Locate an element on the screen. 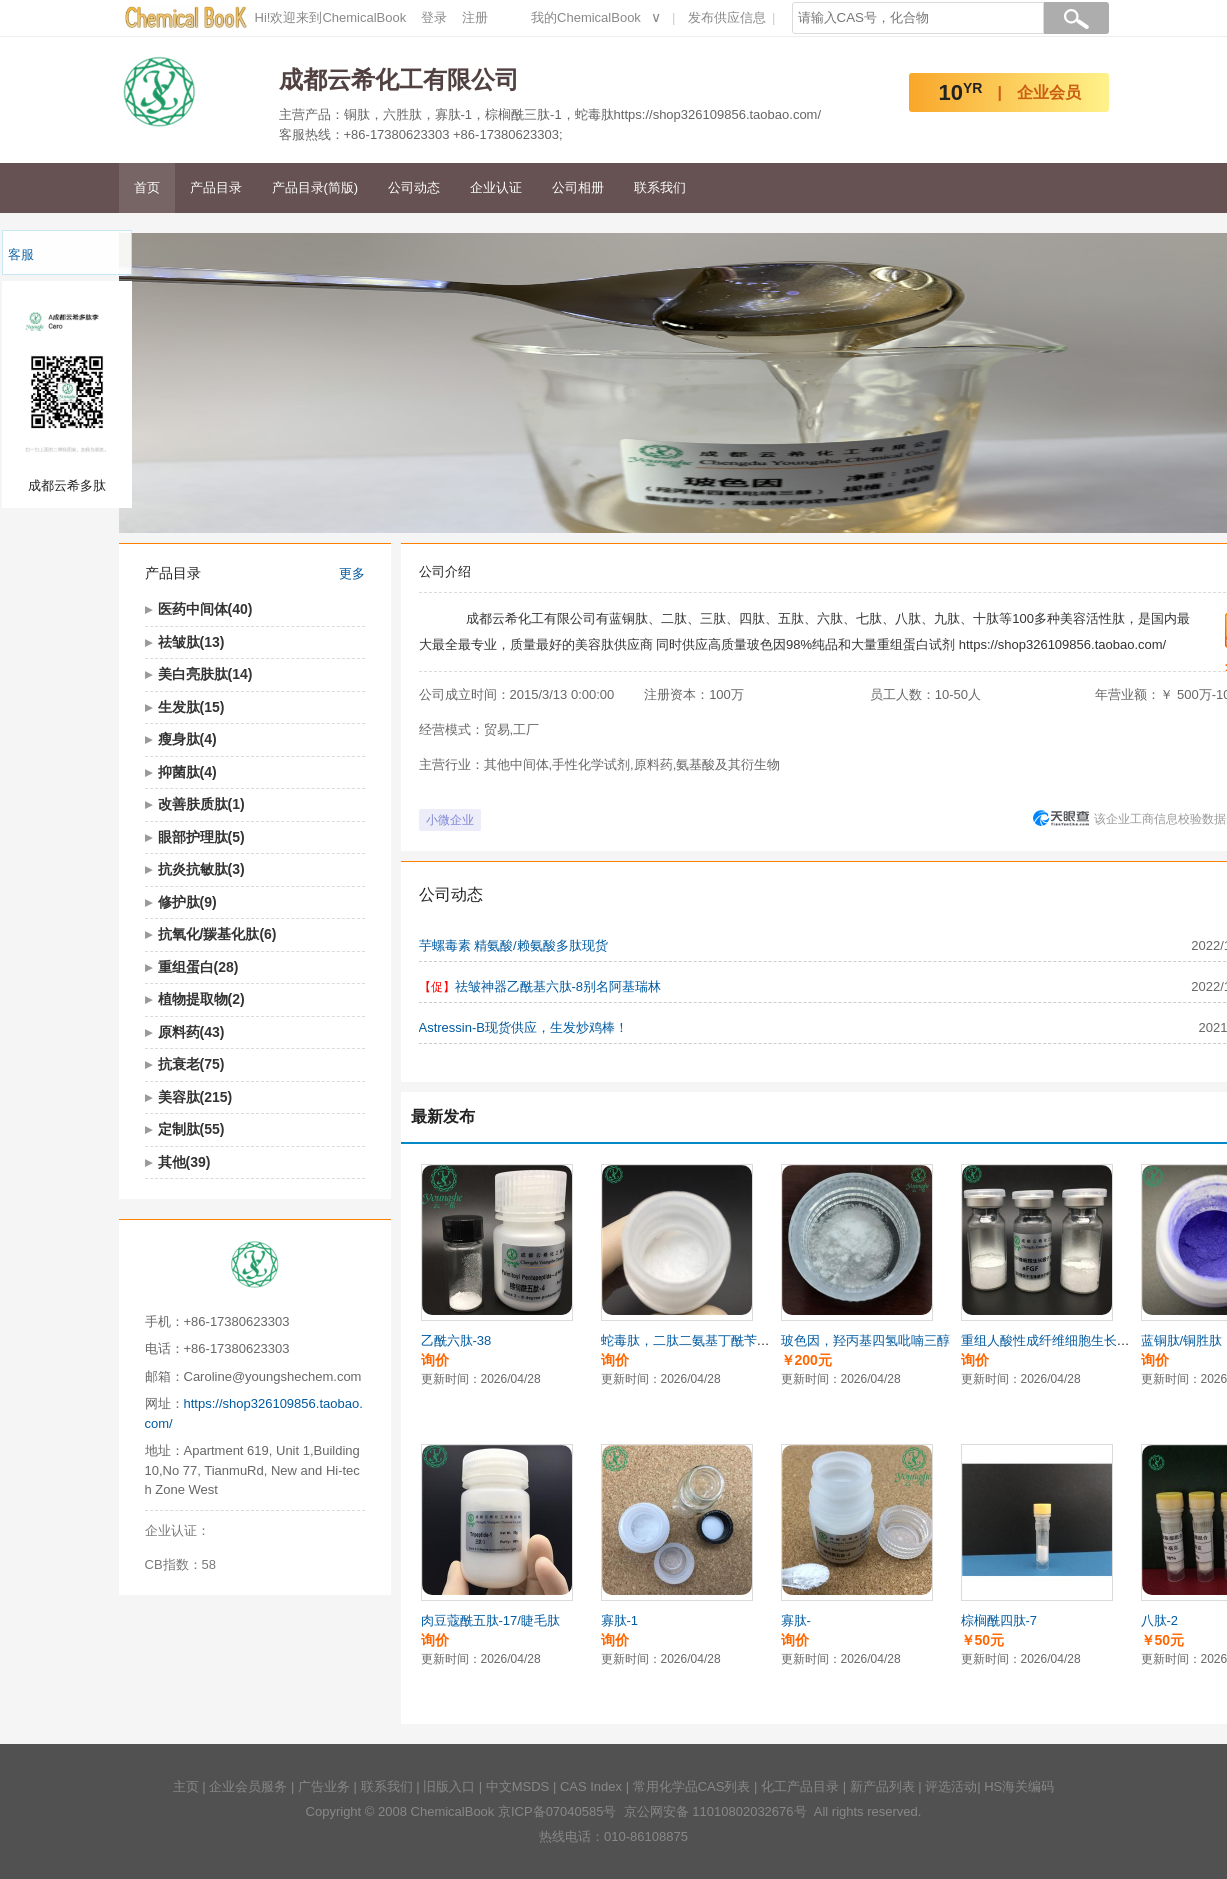 The image size is (1227, 1879). 蛇毒肽，二肽二氨基丁酰苄基酰胺二乙酸盐 is located at coordinates (724, 1340).